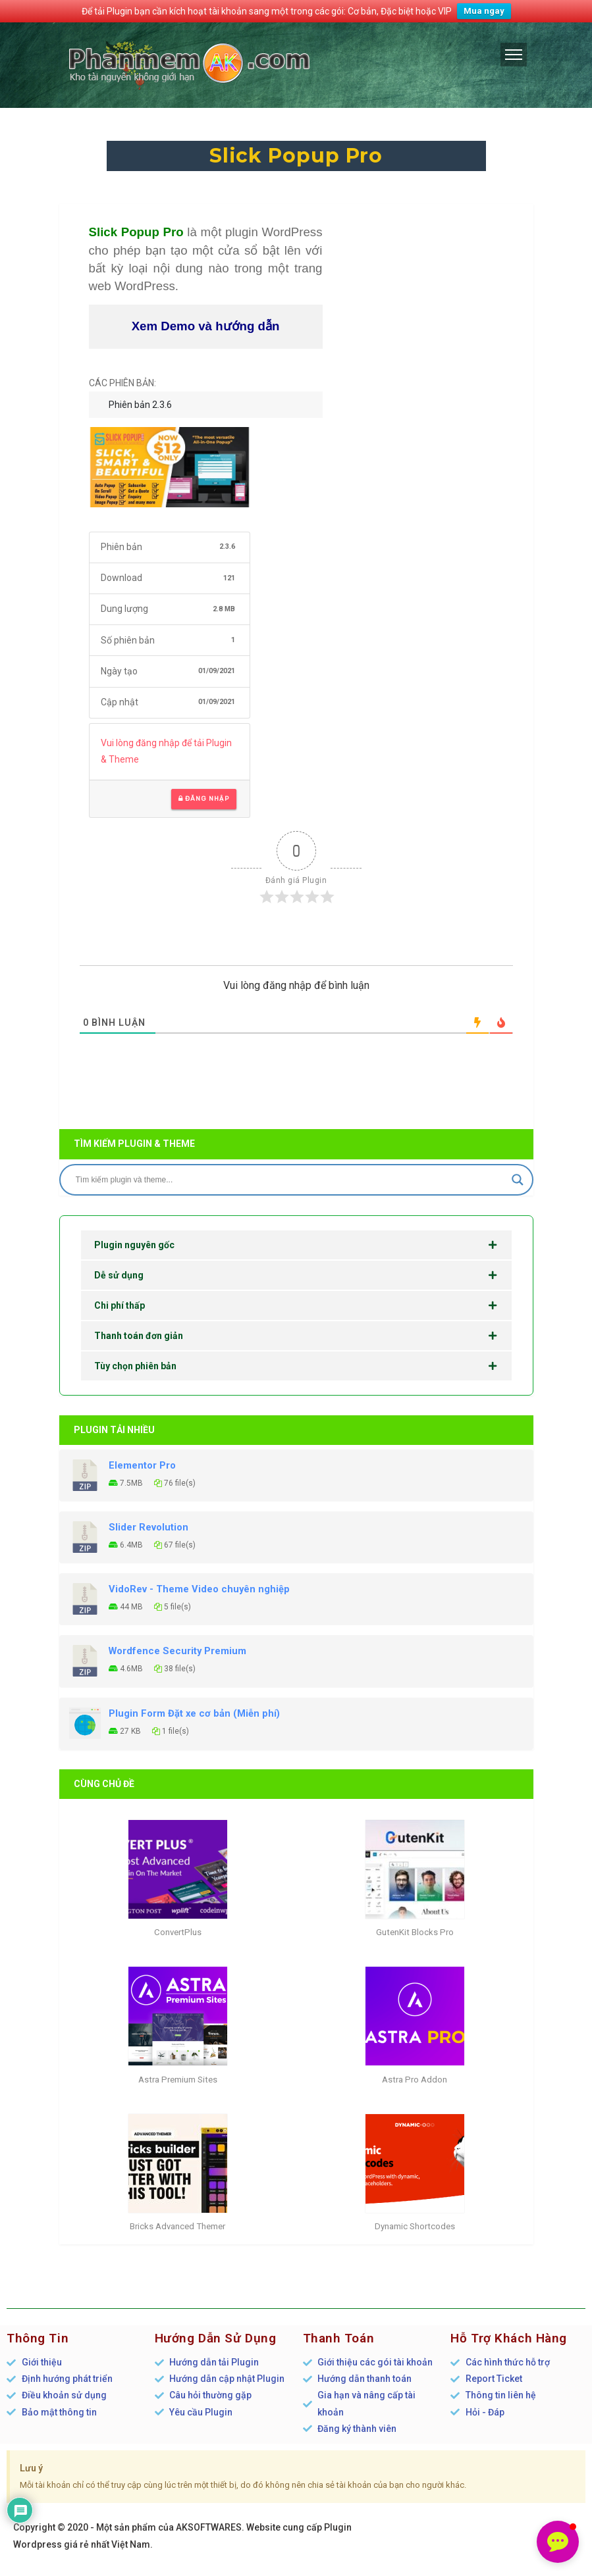 Image resolution: width=592 pixels, height=2576 pixels. What do you see at coordinates (203, 799) in the screenshot?
I see `Đăng nhập` at bounding box center [203, 799].